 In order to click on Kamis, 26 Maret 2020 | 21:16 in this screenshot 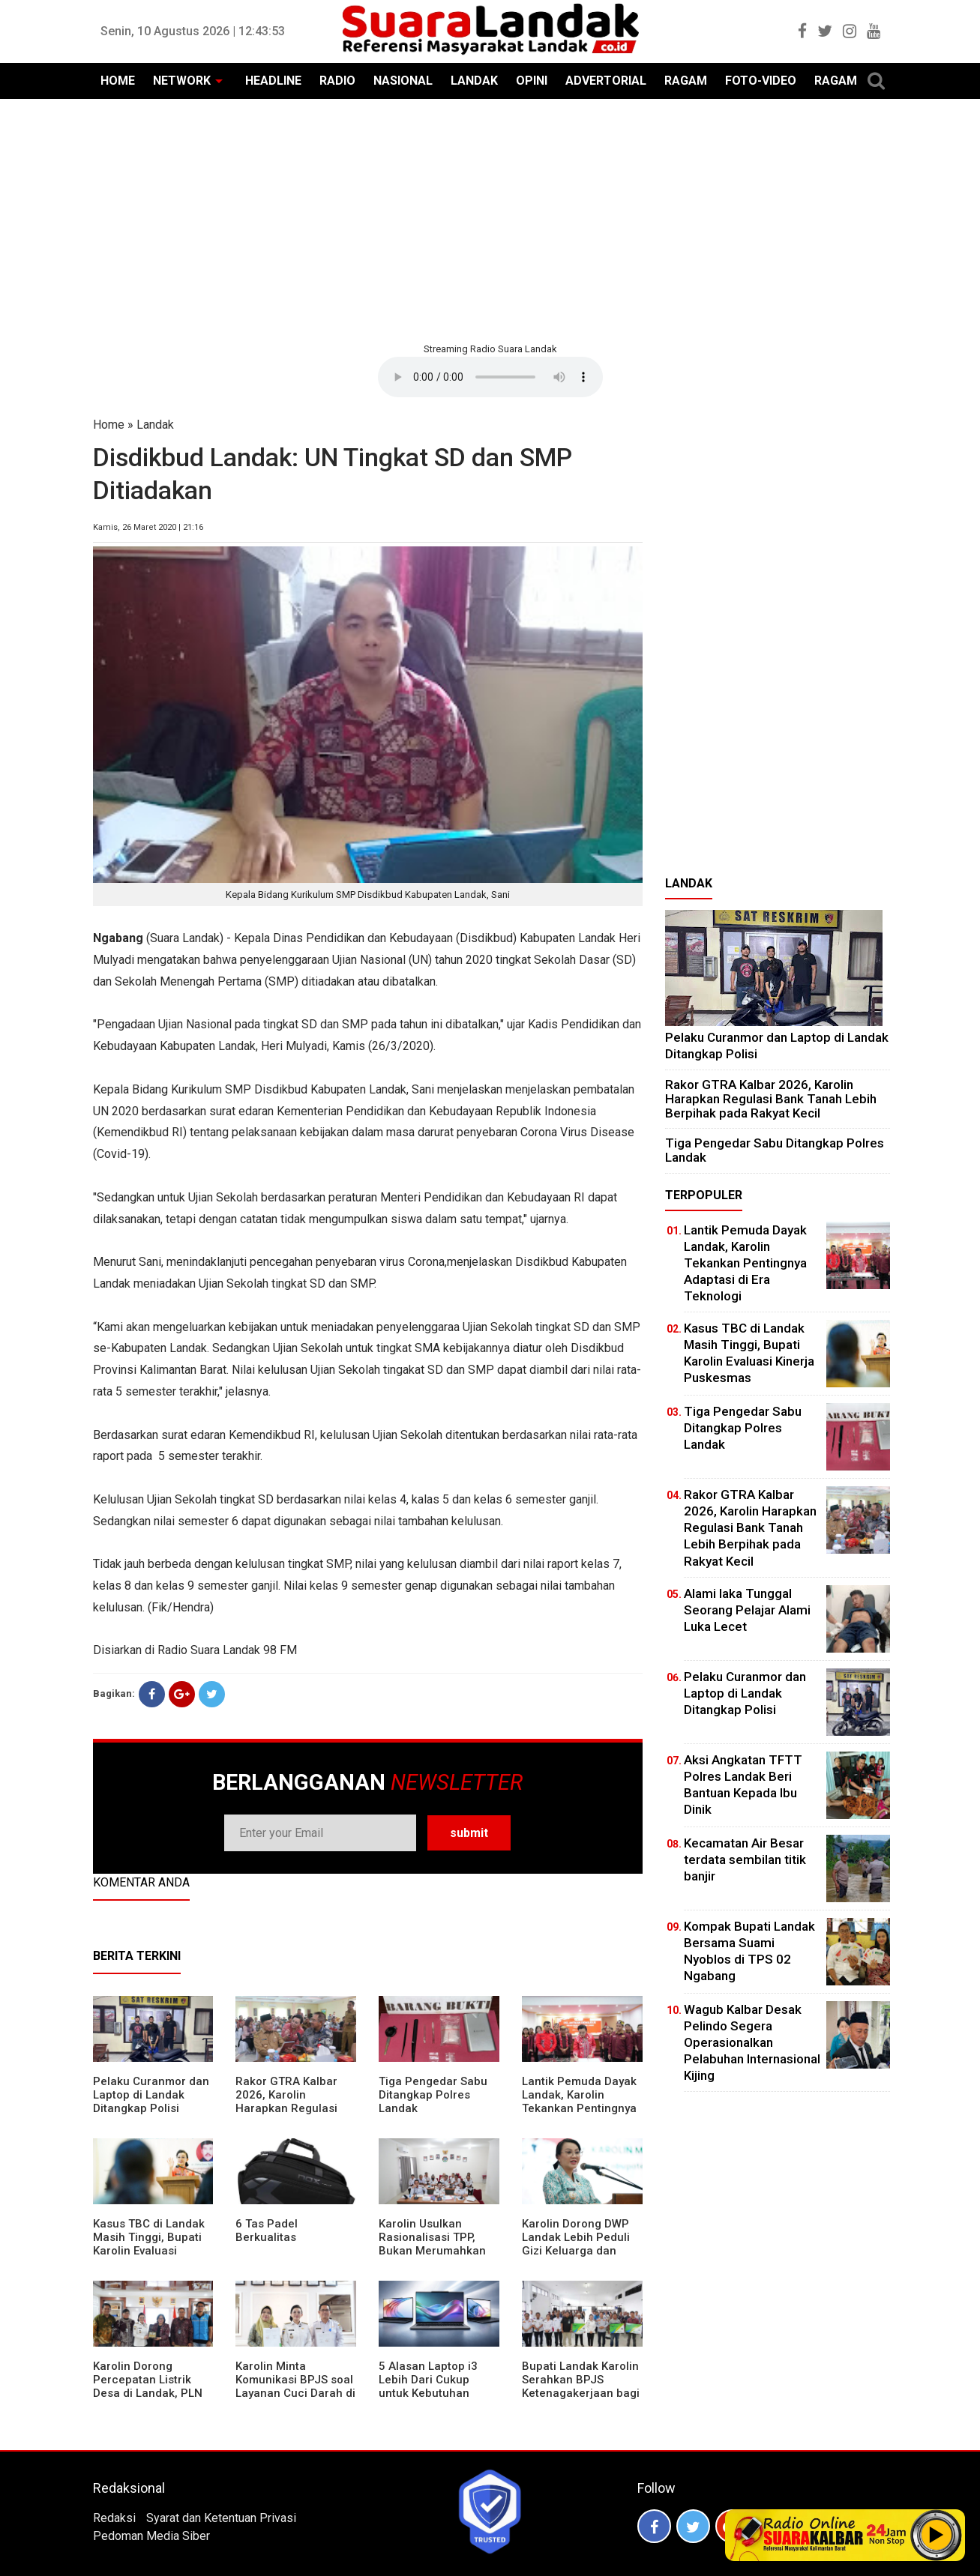, I will do `click(148, 527)`.